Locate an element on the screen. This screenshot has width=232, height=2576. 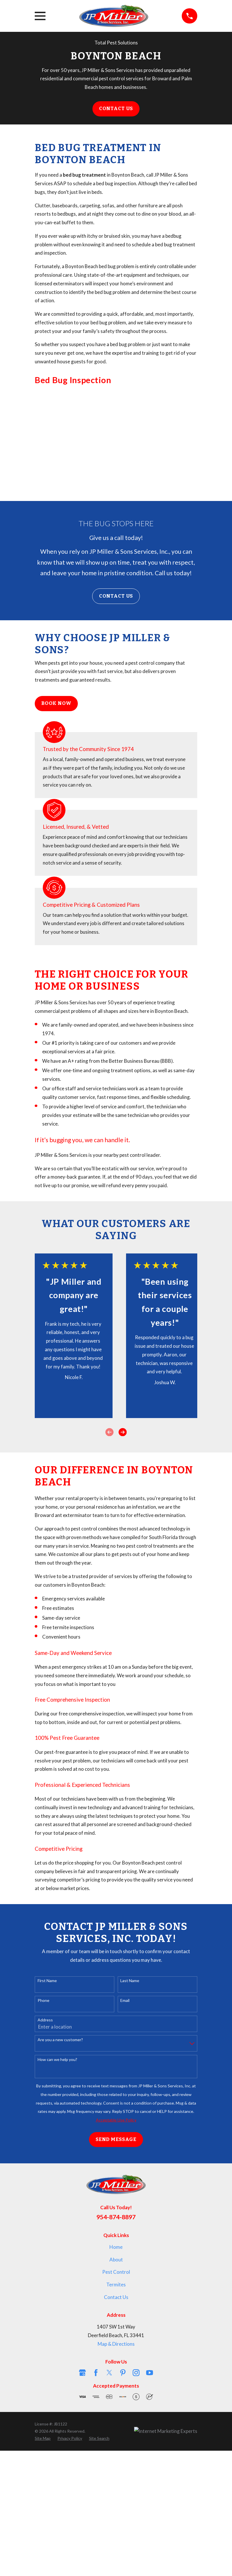
Termites is located at coordinates (116, 2284).